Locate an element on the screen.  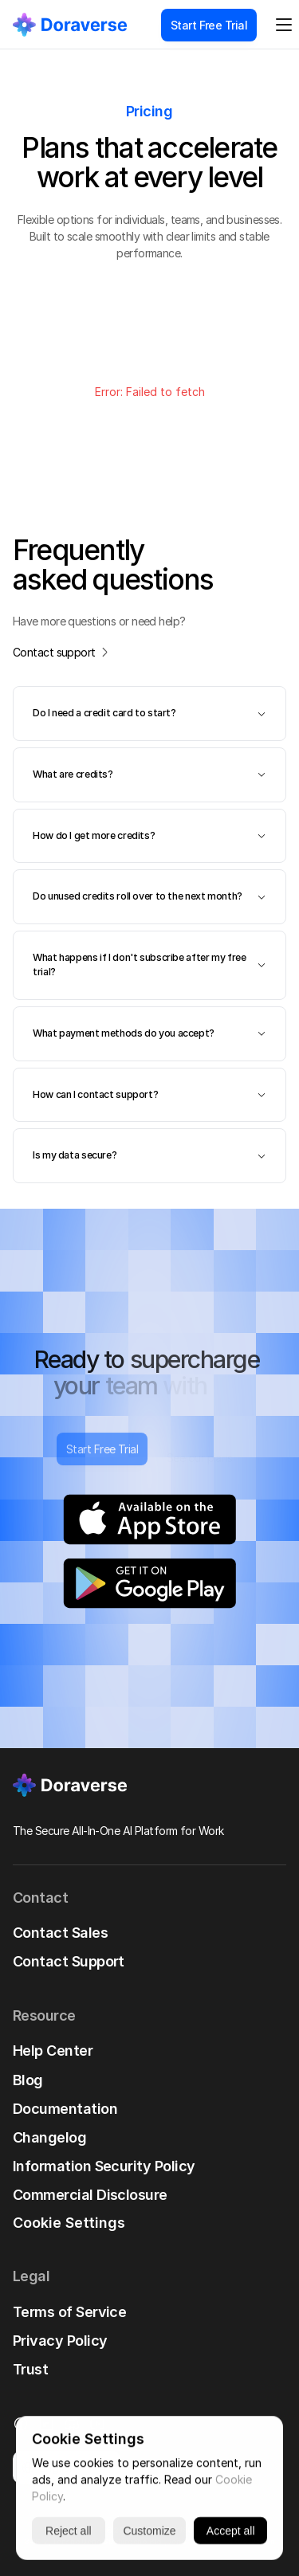
Information Security Policy is located at coordinates (104, 2166).